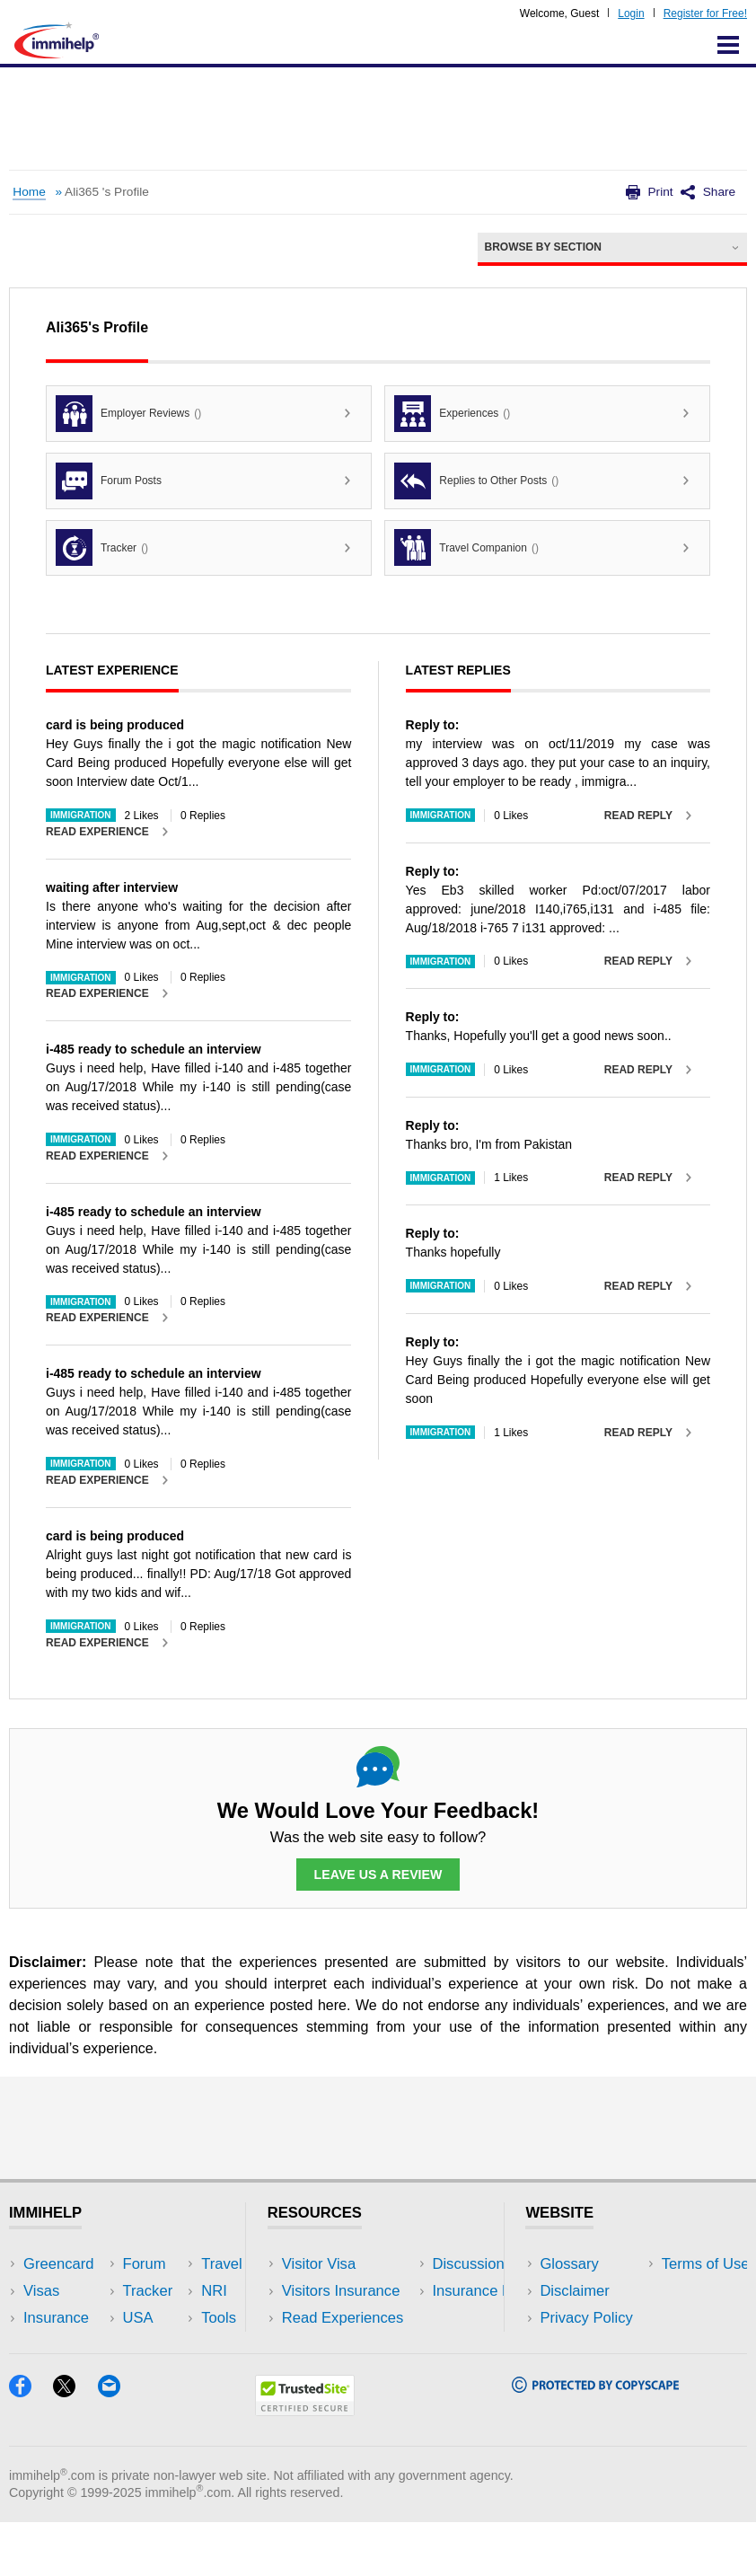  What do you see at coordinates (349, 2344) in the screenshot?
I see `Discussions Forums` at bounding box center [349, 2344].